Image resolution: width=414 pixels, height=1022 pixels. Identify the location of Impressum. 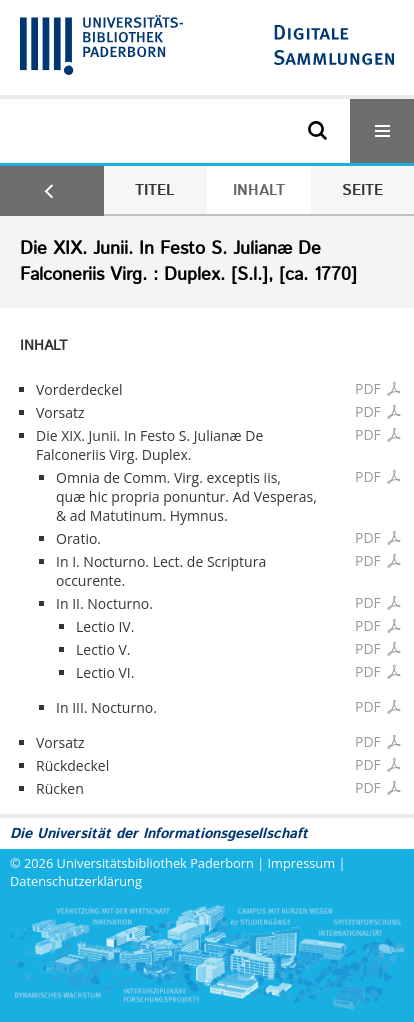
(302, 863).